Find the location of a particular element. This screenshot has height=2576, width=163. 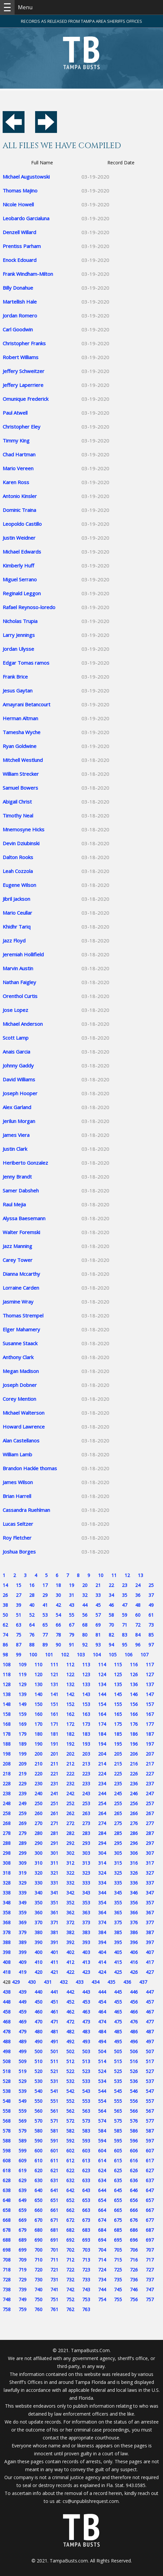

562 is located at coordinates (70, 2111).